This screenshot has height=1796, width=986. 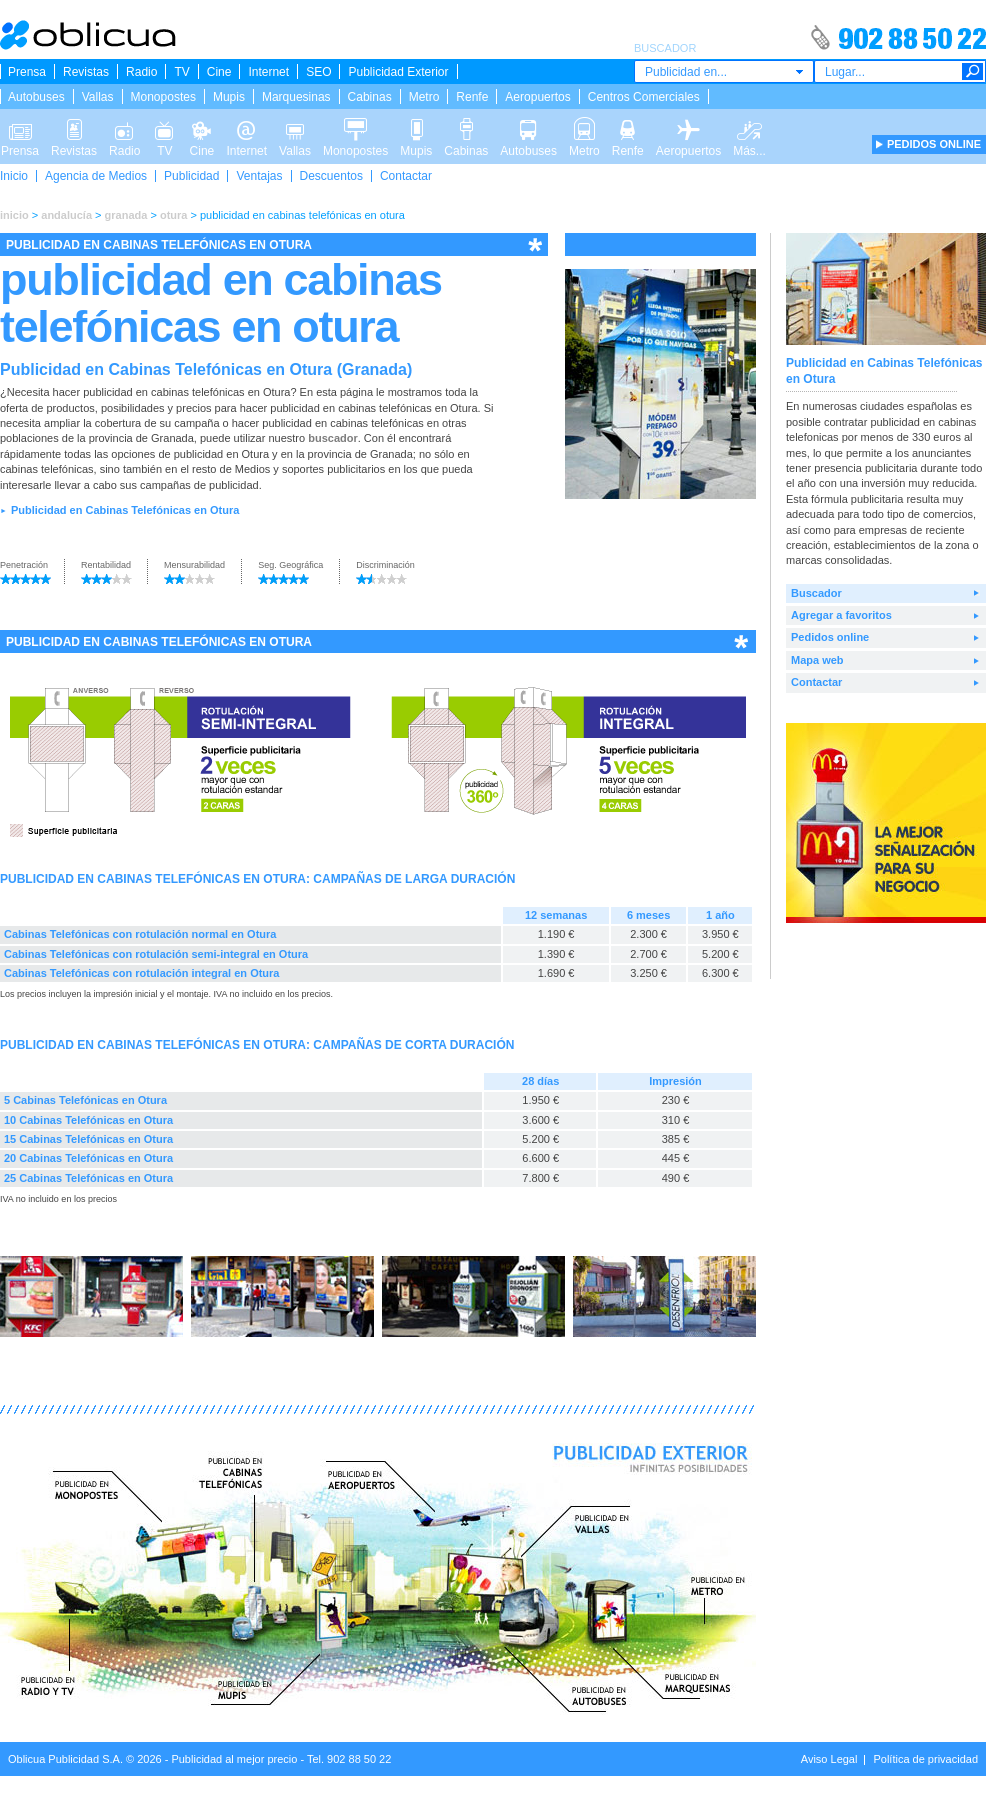 I want to click on Más..., so click(x=749, y=128).